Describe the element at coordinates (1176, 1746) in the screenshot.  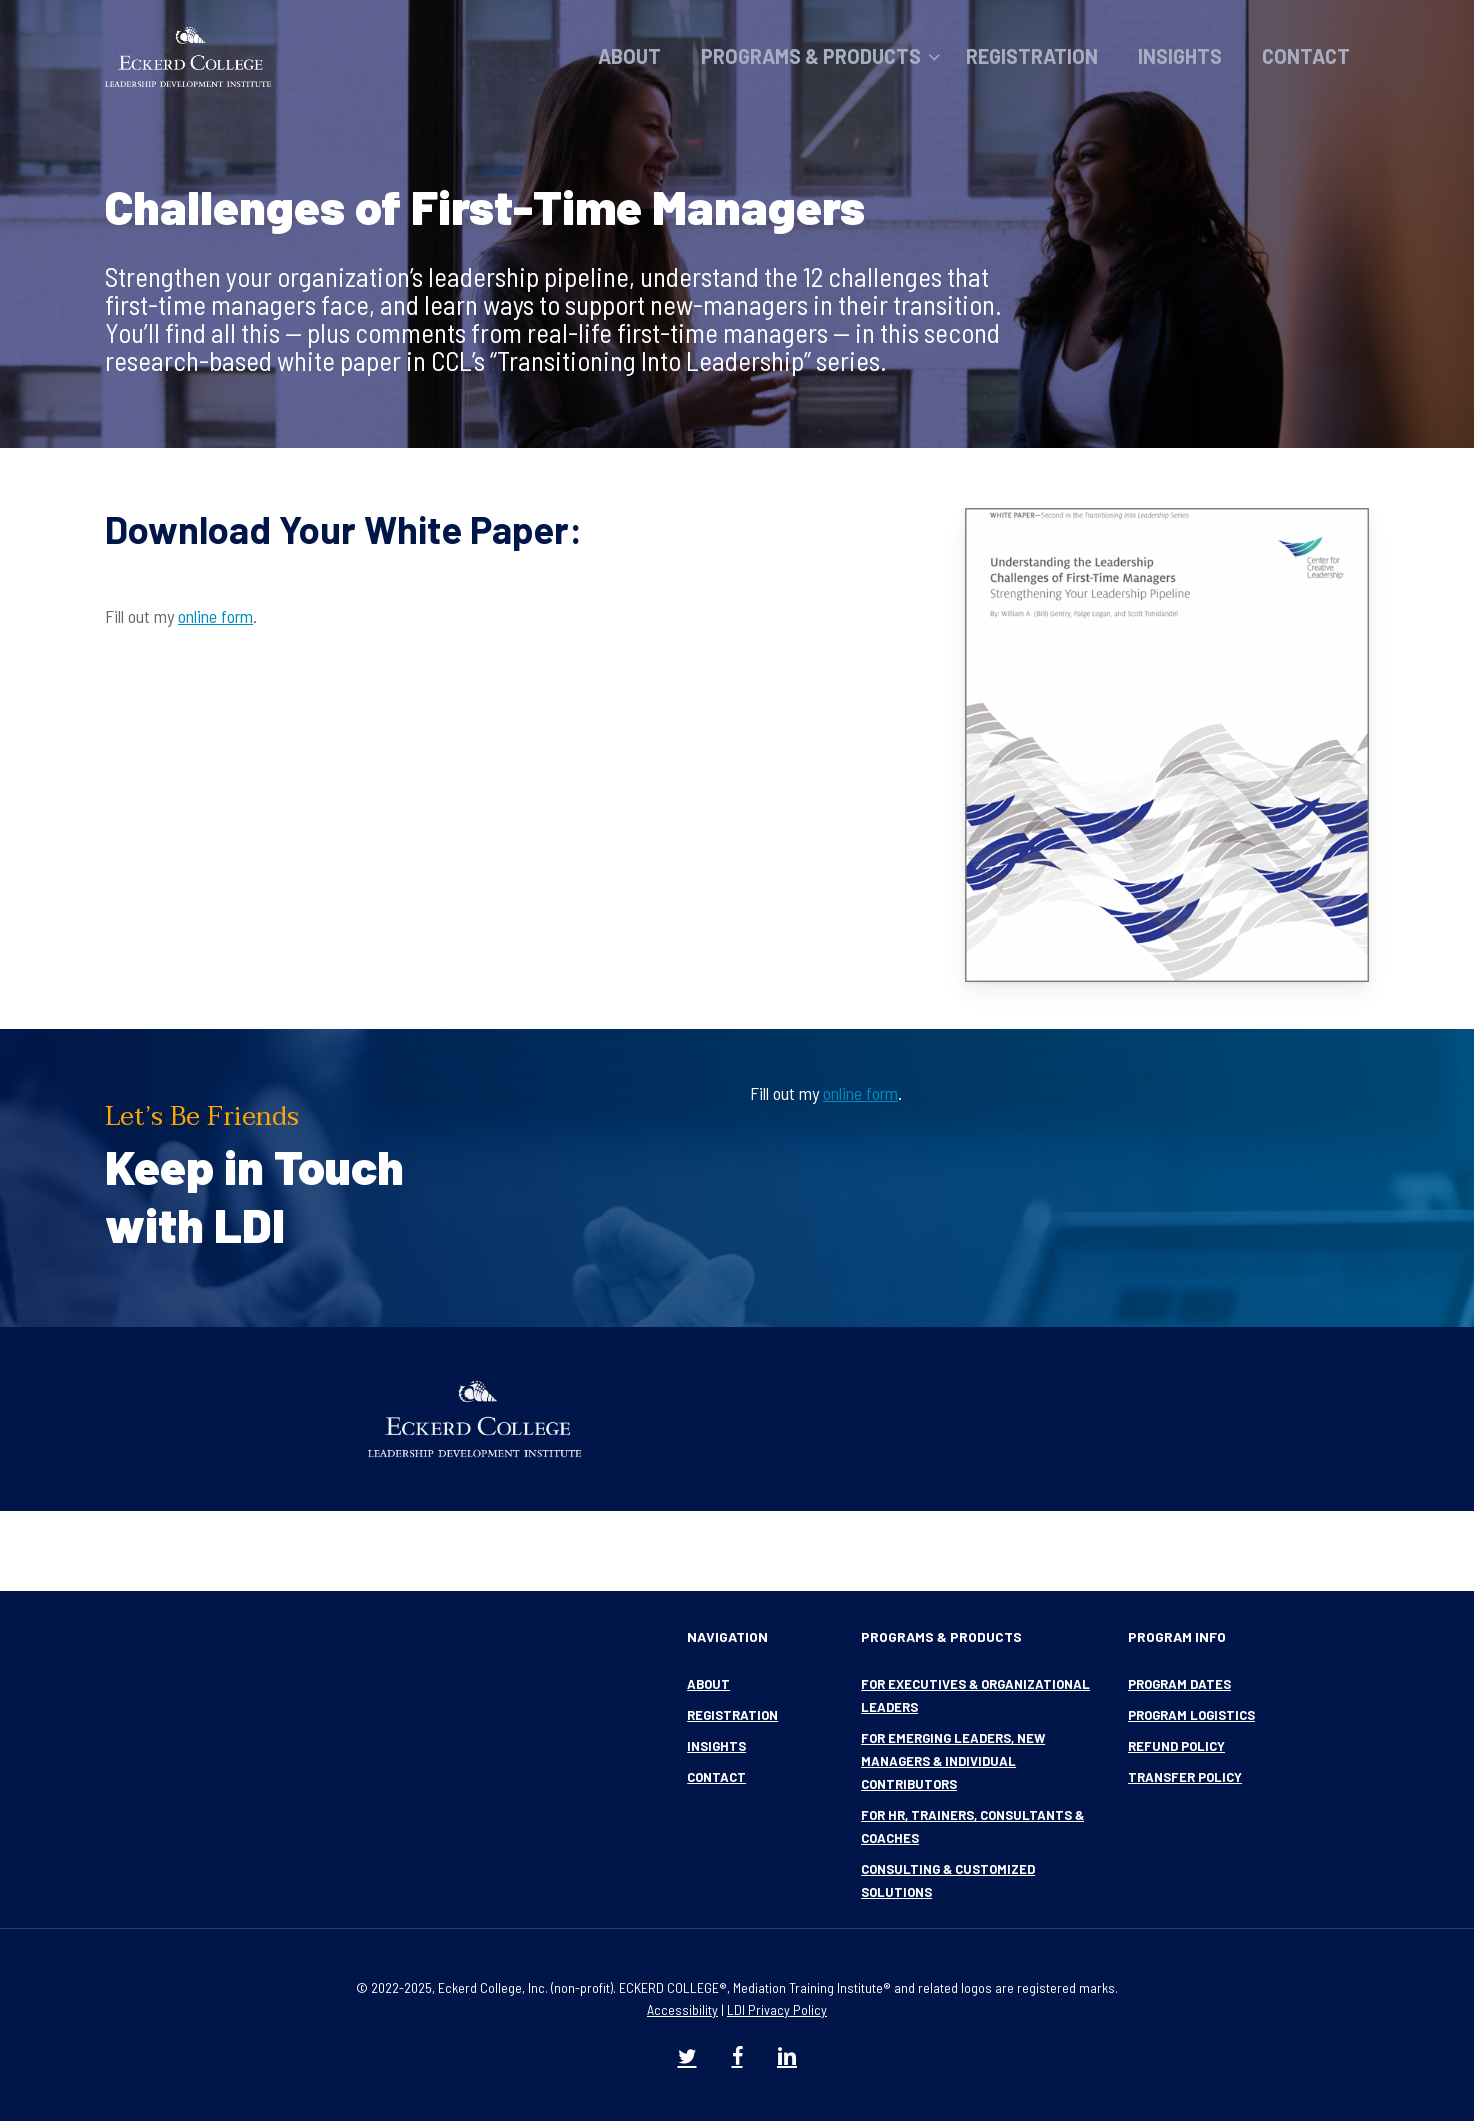
I see `Refund Policy` at that location.